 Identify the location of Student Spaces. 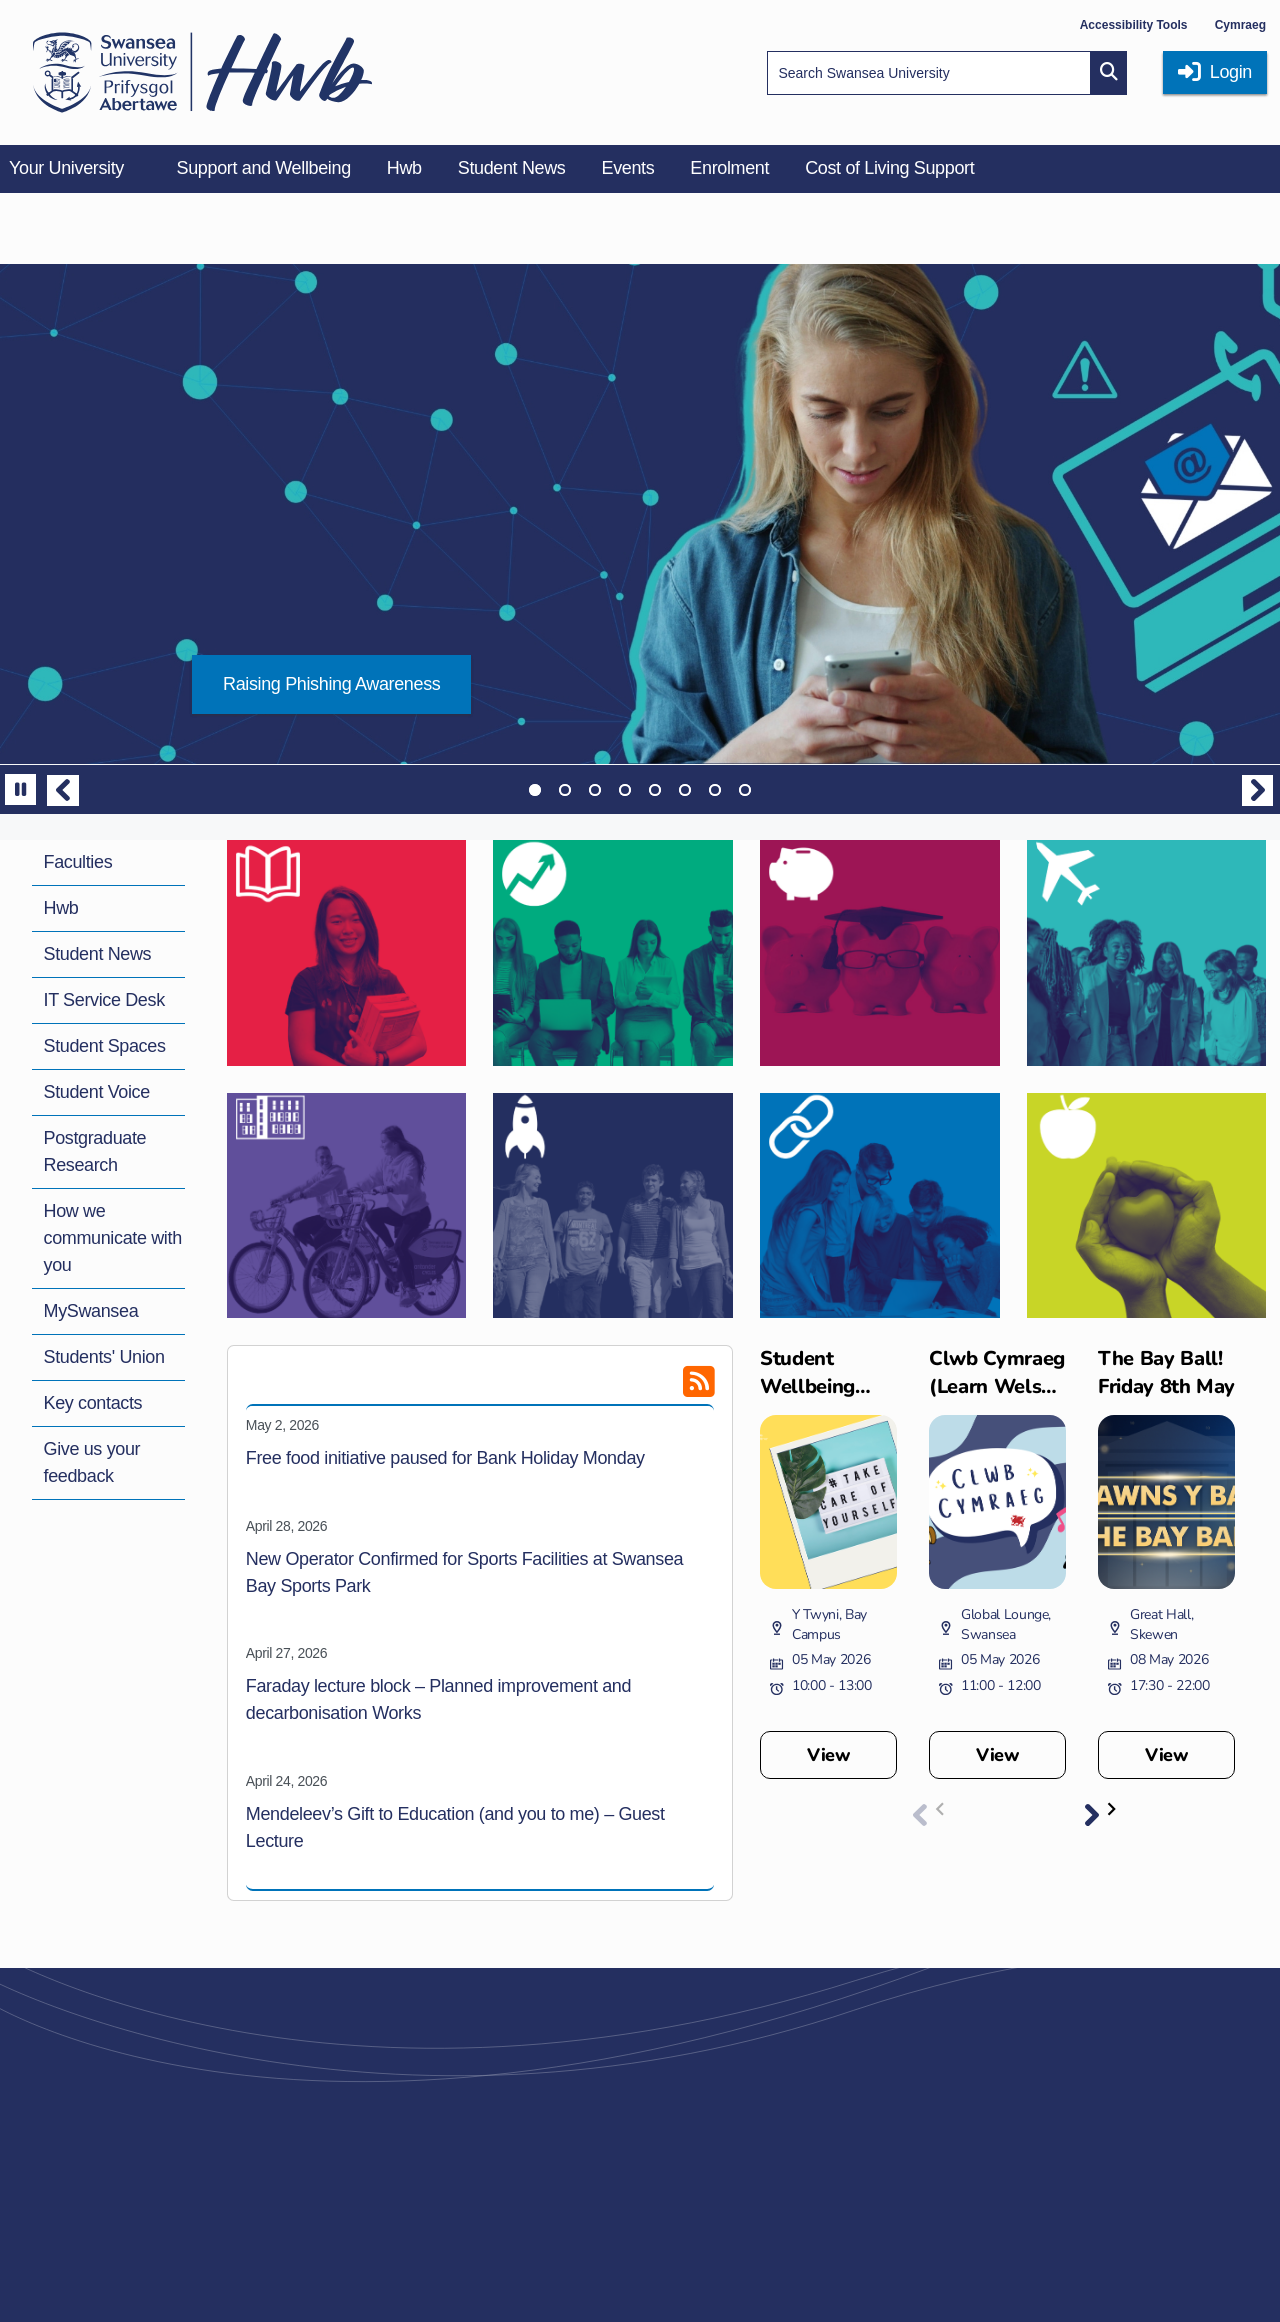
(105, 1046).